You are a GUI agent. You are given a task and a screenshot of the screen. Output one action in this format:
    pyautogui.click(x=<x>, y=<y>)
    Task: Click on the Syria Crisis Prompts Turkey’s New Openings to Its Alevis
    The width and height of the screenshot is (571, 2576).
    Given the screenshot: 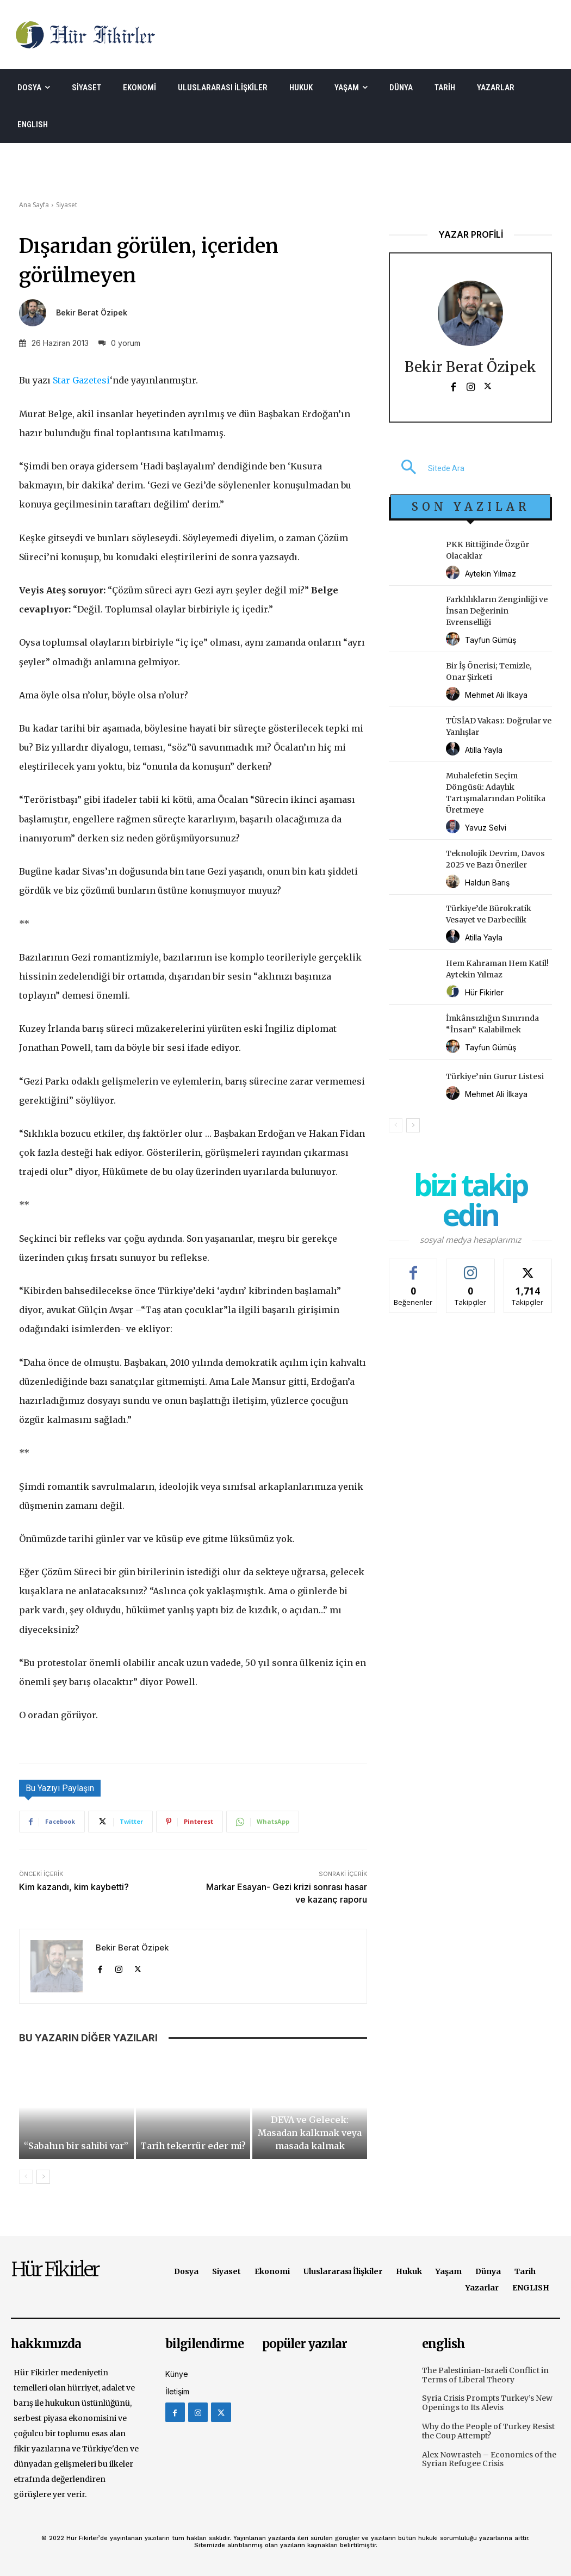 What is the action you would take?
    pyautogui.click(x=487, y=2402)
    